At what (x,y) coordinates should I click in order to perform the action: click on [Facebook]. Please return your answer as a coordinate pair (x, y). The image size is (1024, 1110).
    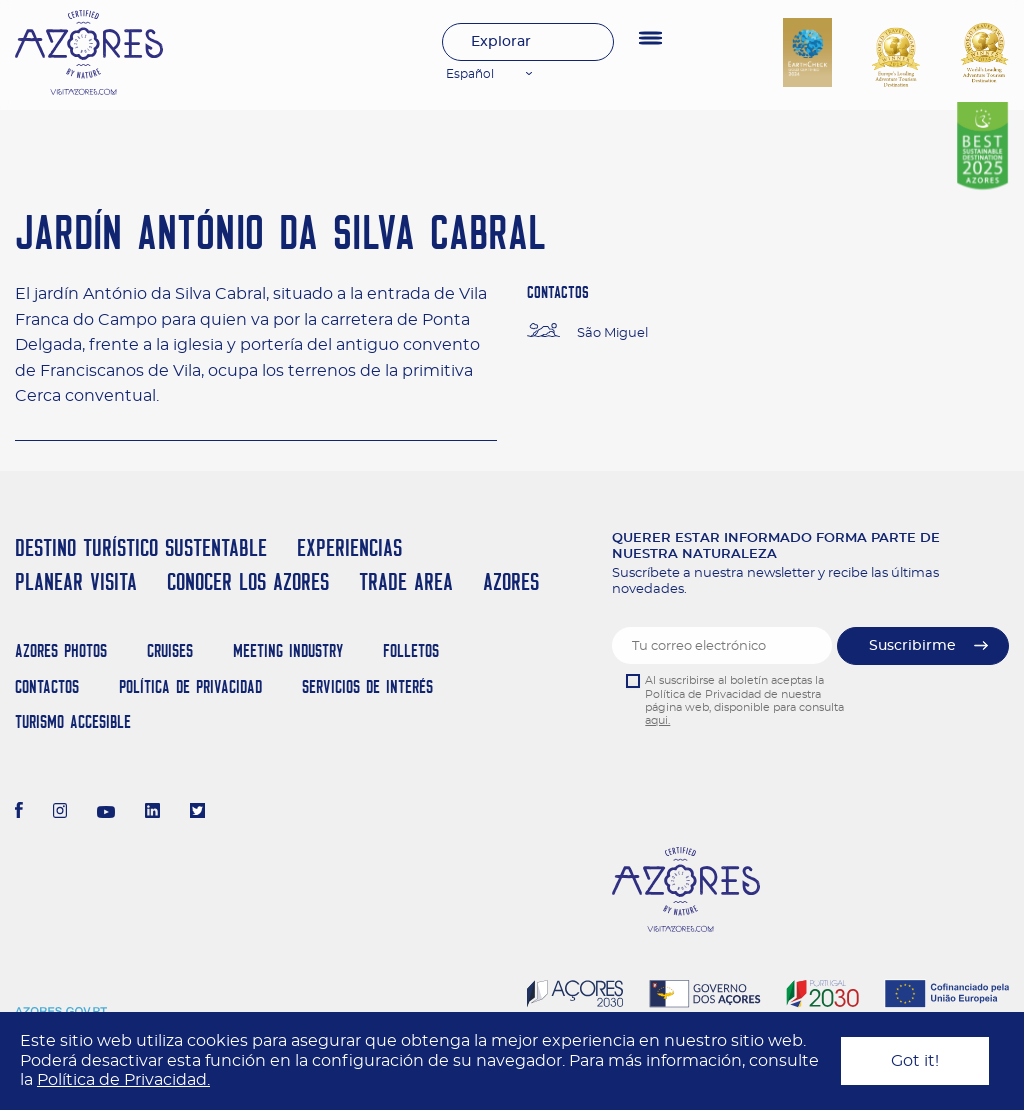
    Looking at the image, I should click on (19, 813).